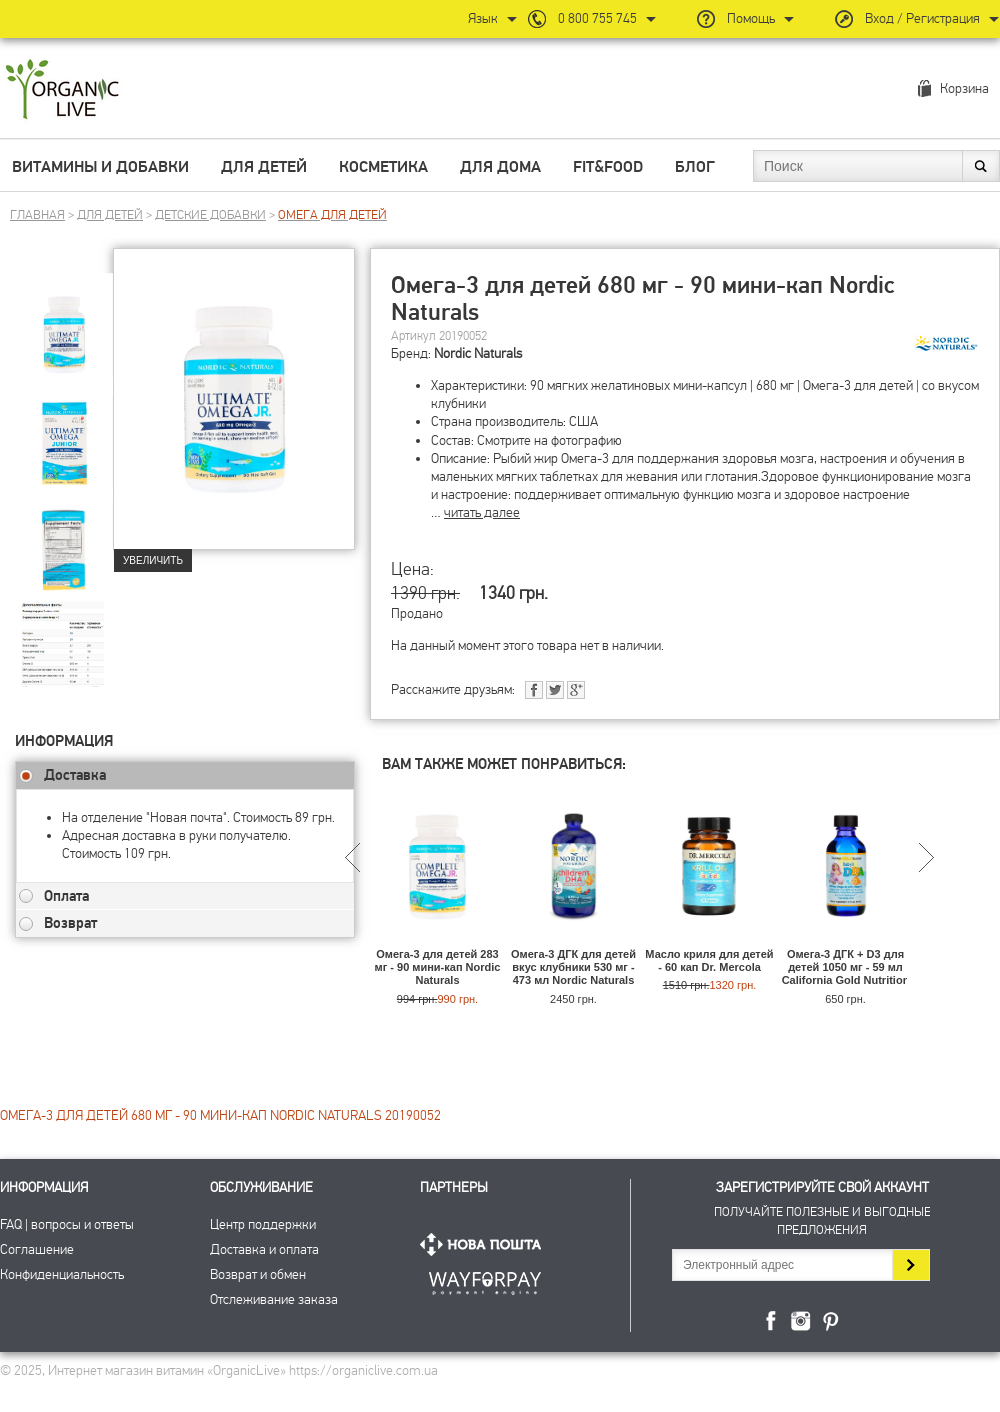 This screenshot has width=1000, height=1412. What do you see at coordinates (485, 1279) in the screenshot?
I see `ПриватБанк` at bounding box center [485, 1279].